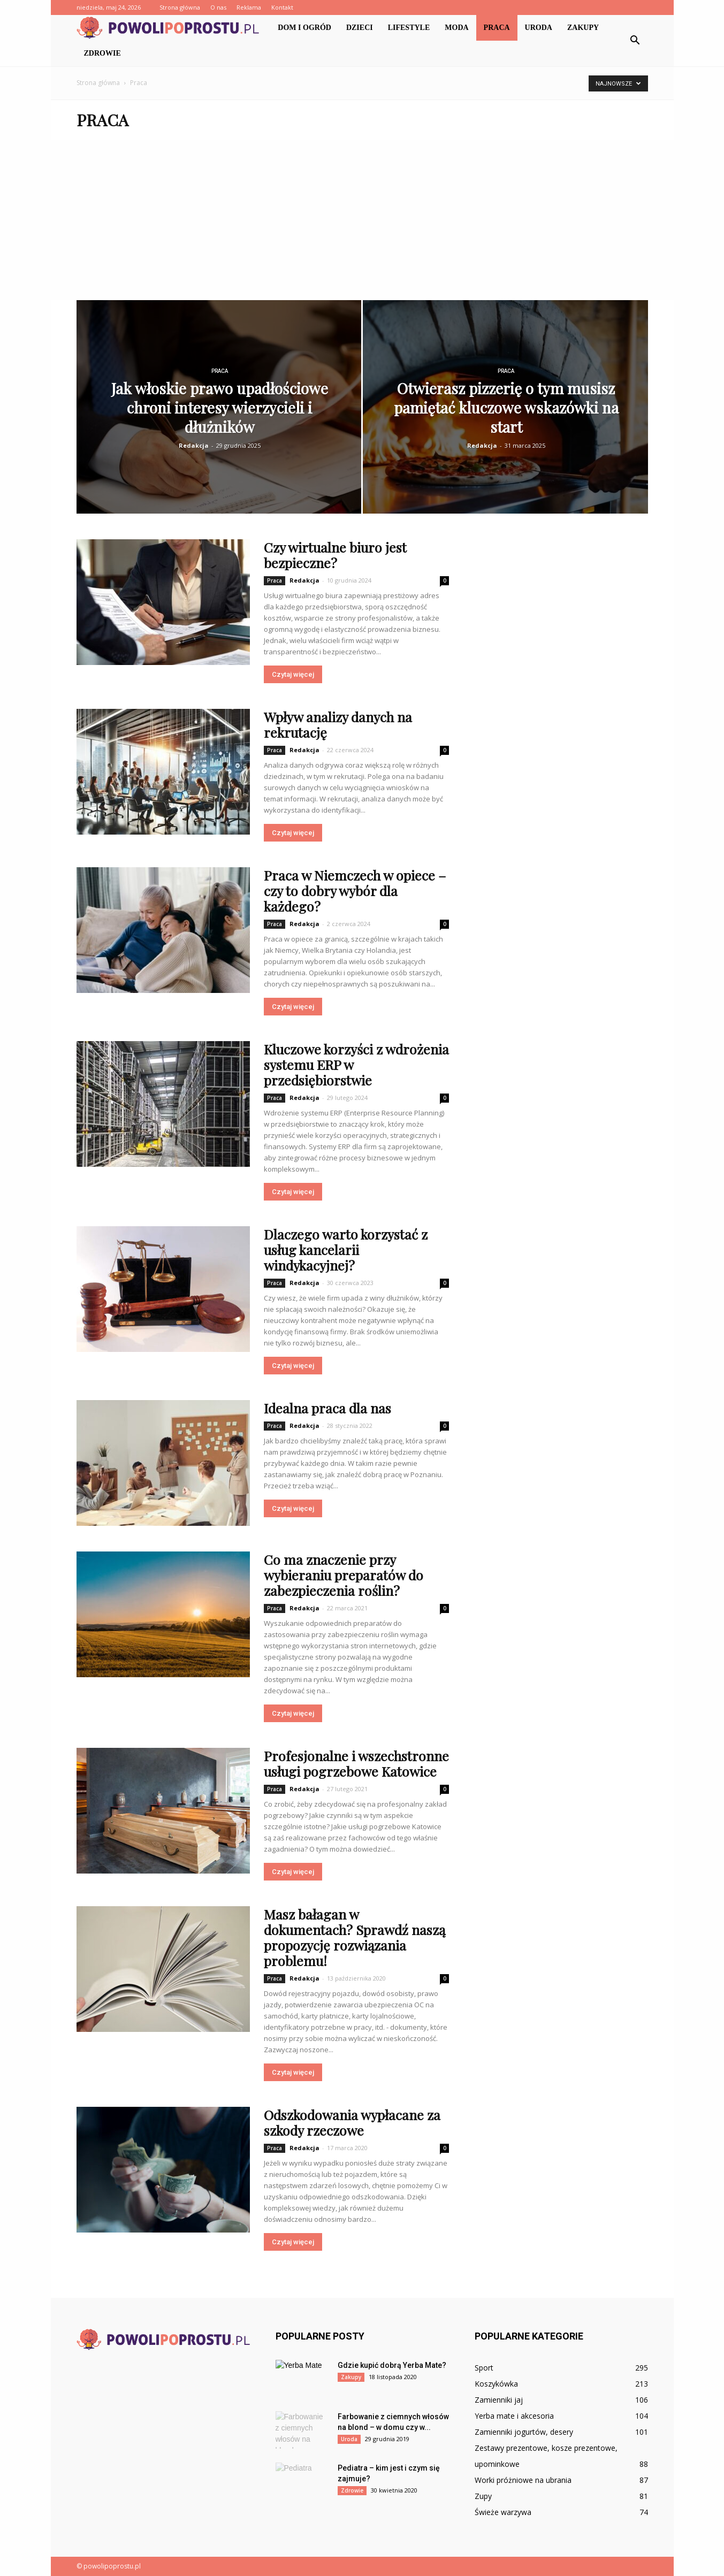  Describe the element at coordinates (218, 7) in the screenshot. I see `O nas` at that location.